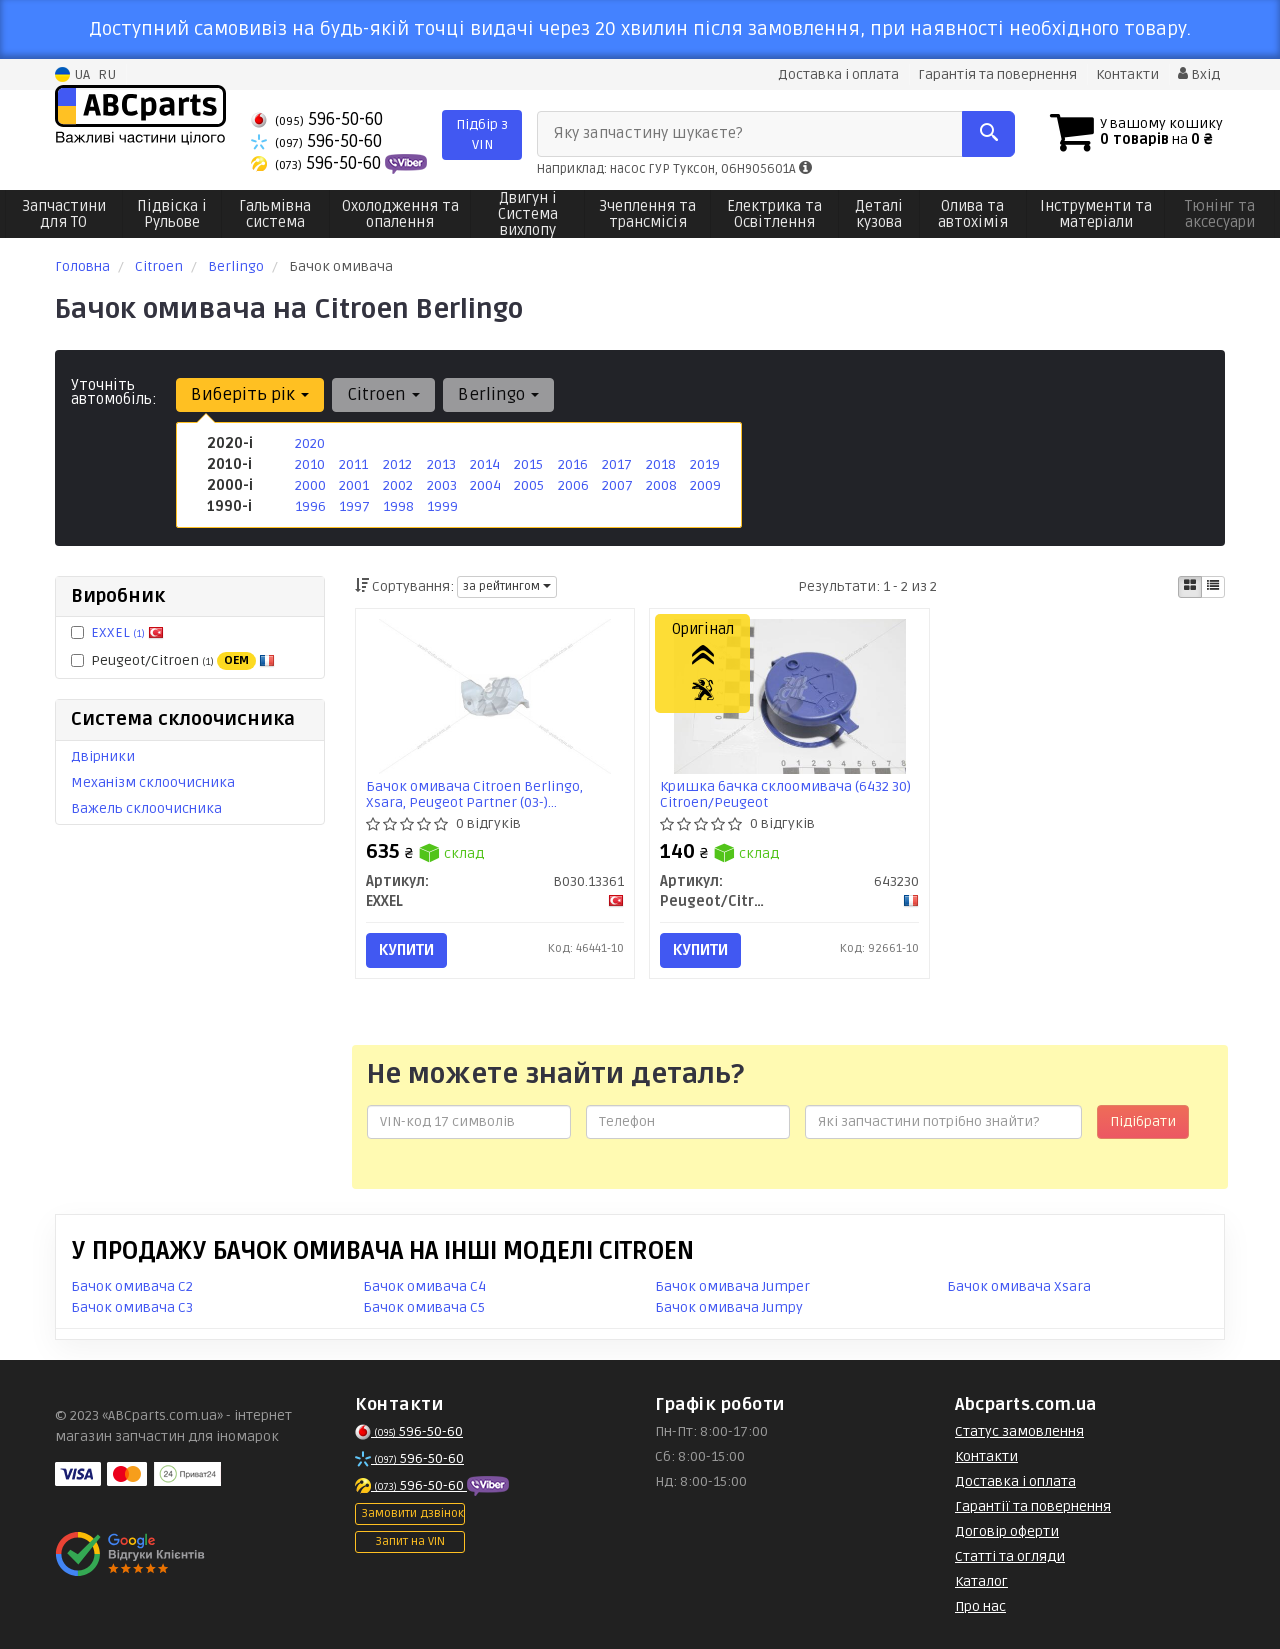 Image resolution: width=1280 pixels, height=1649 pixels. What do you see at coordinates (573, 464) in the screenshot?
I see `2016` at bounding box center [573, 464].